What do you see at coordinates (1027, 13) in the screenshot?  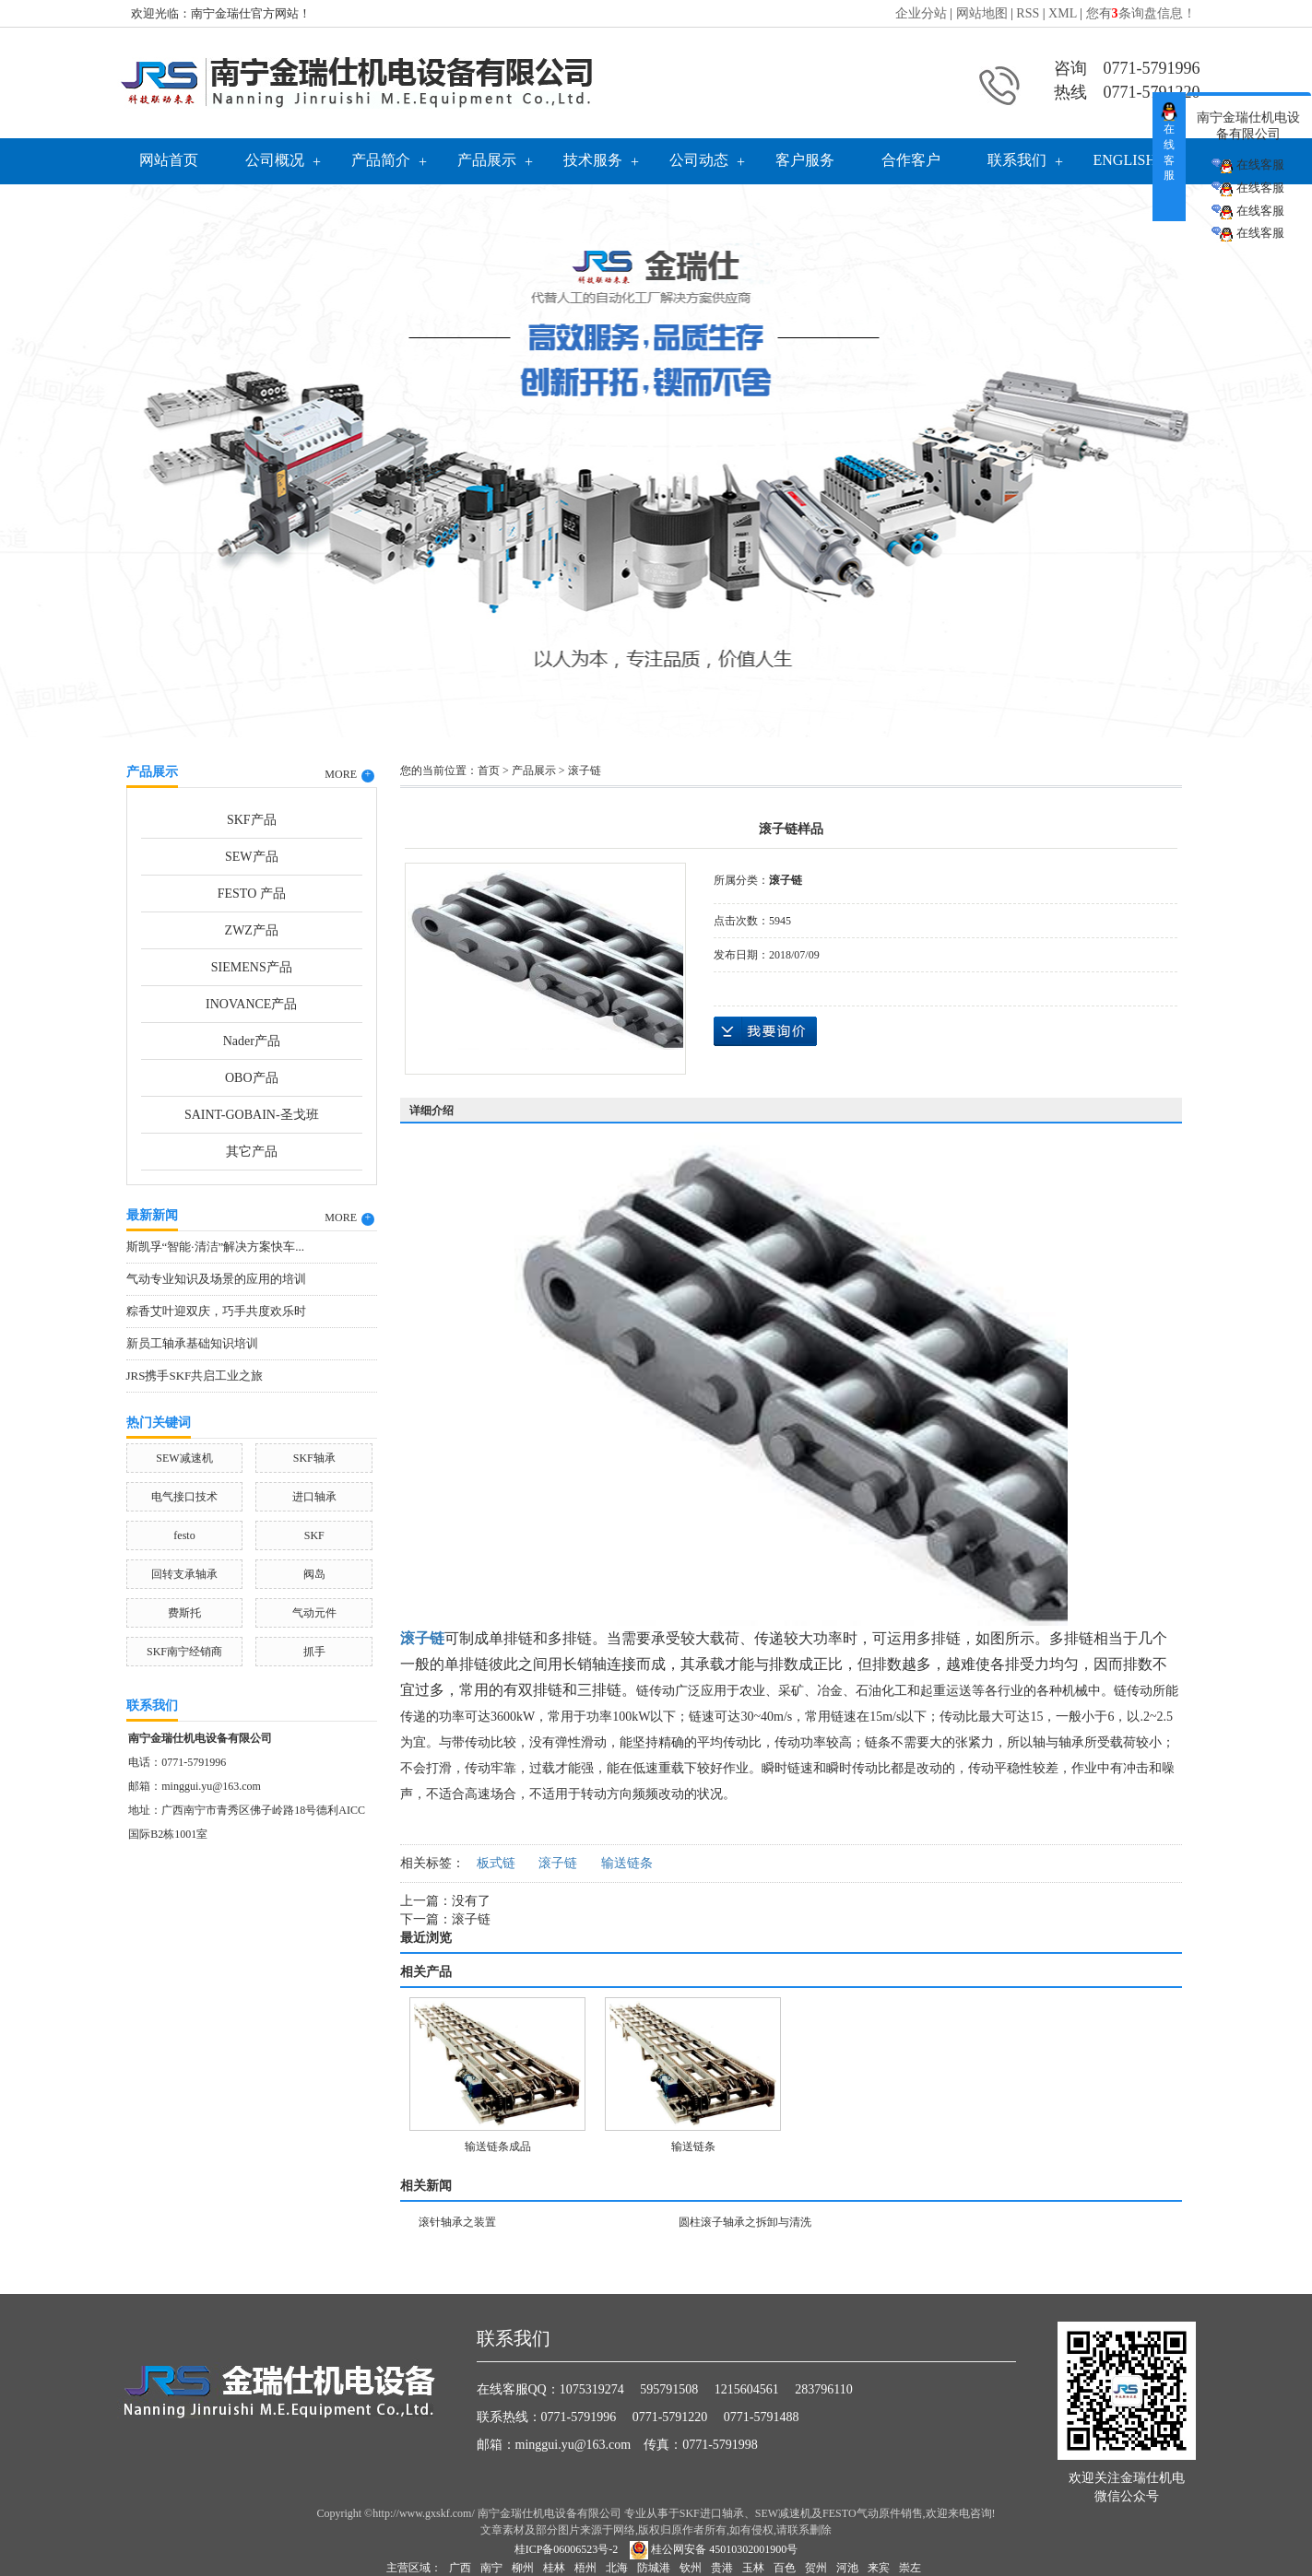 I see `RSS` at bounding box center [1027, 13].